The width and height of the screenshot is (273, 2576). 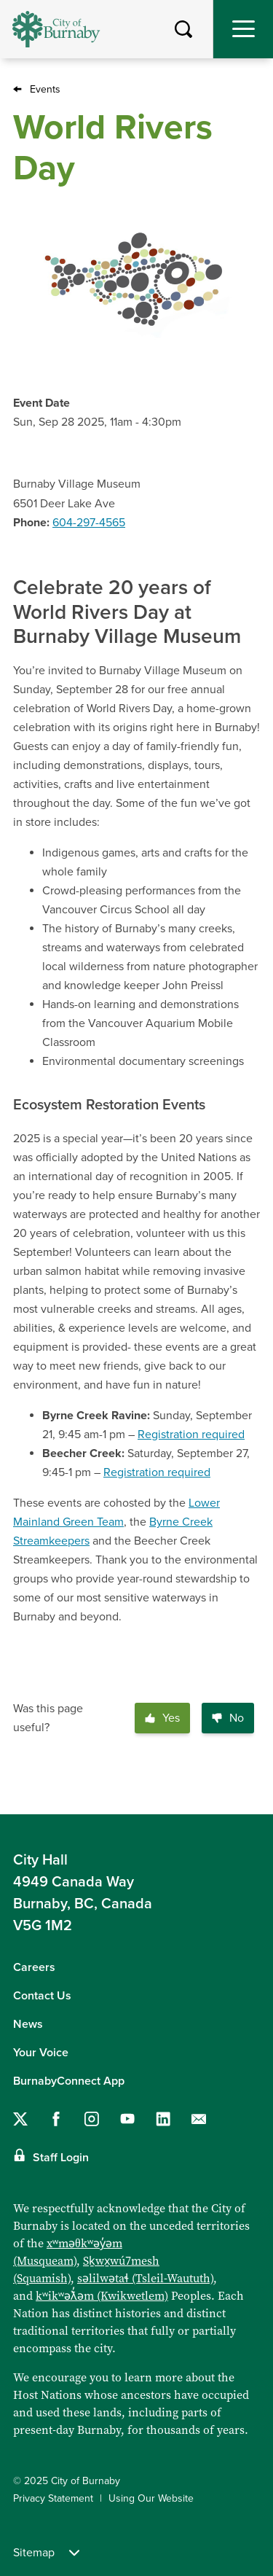 I want to click on Careers, so click(x=34, y=1967).